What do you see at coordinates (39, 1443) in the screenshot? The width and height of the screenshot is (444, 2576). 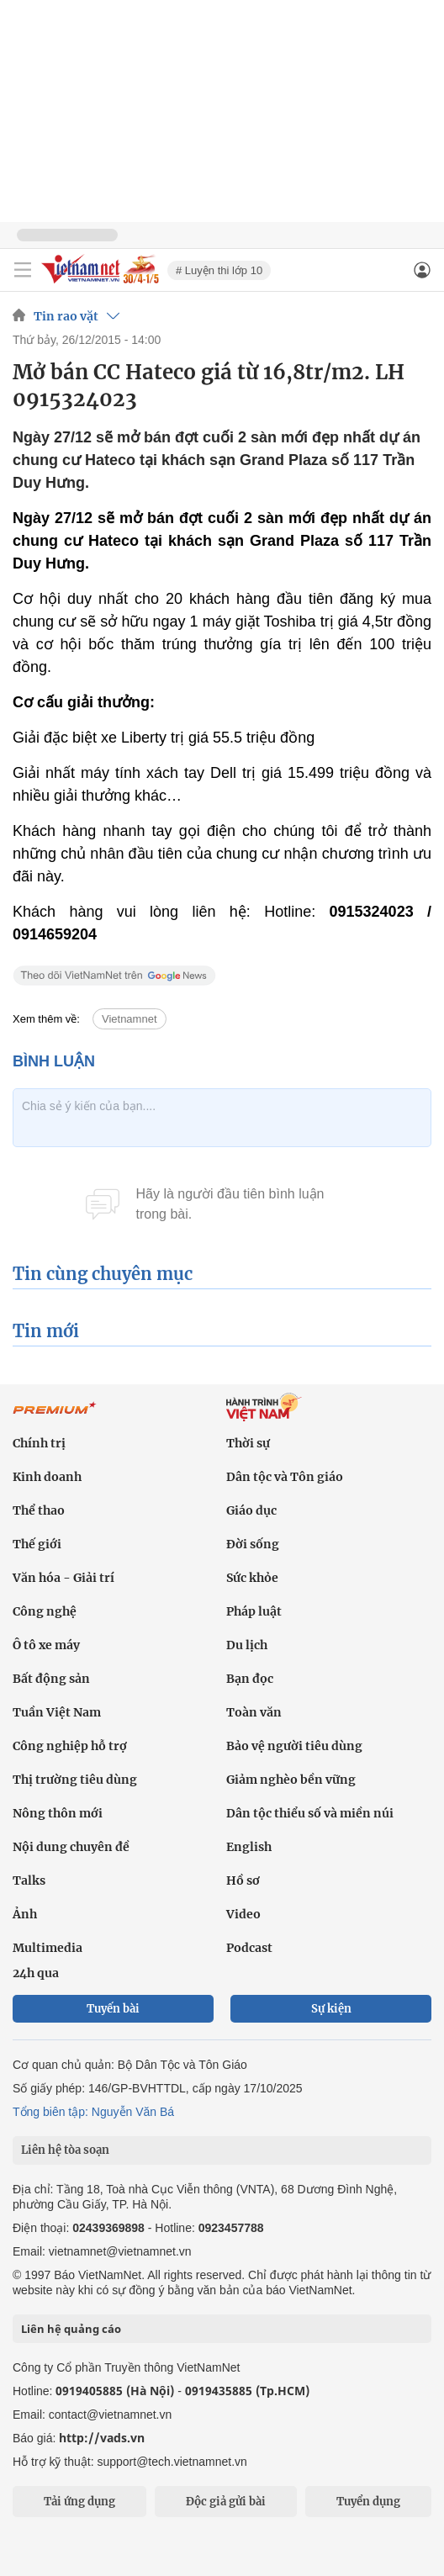 I see `Chính trị` at bounding box center [39, 1443].